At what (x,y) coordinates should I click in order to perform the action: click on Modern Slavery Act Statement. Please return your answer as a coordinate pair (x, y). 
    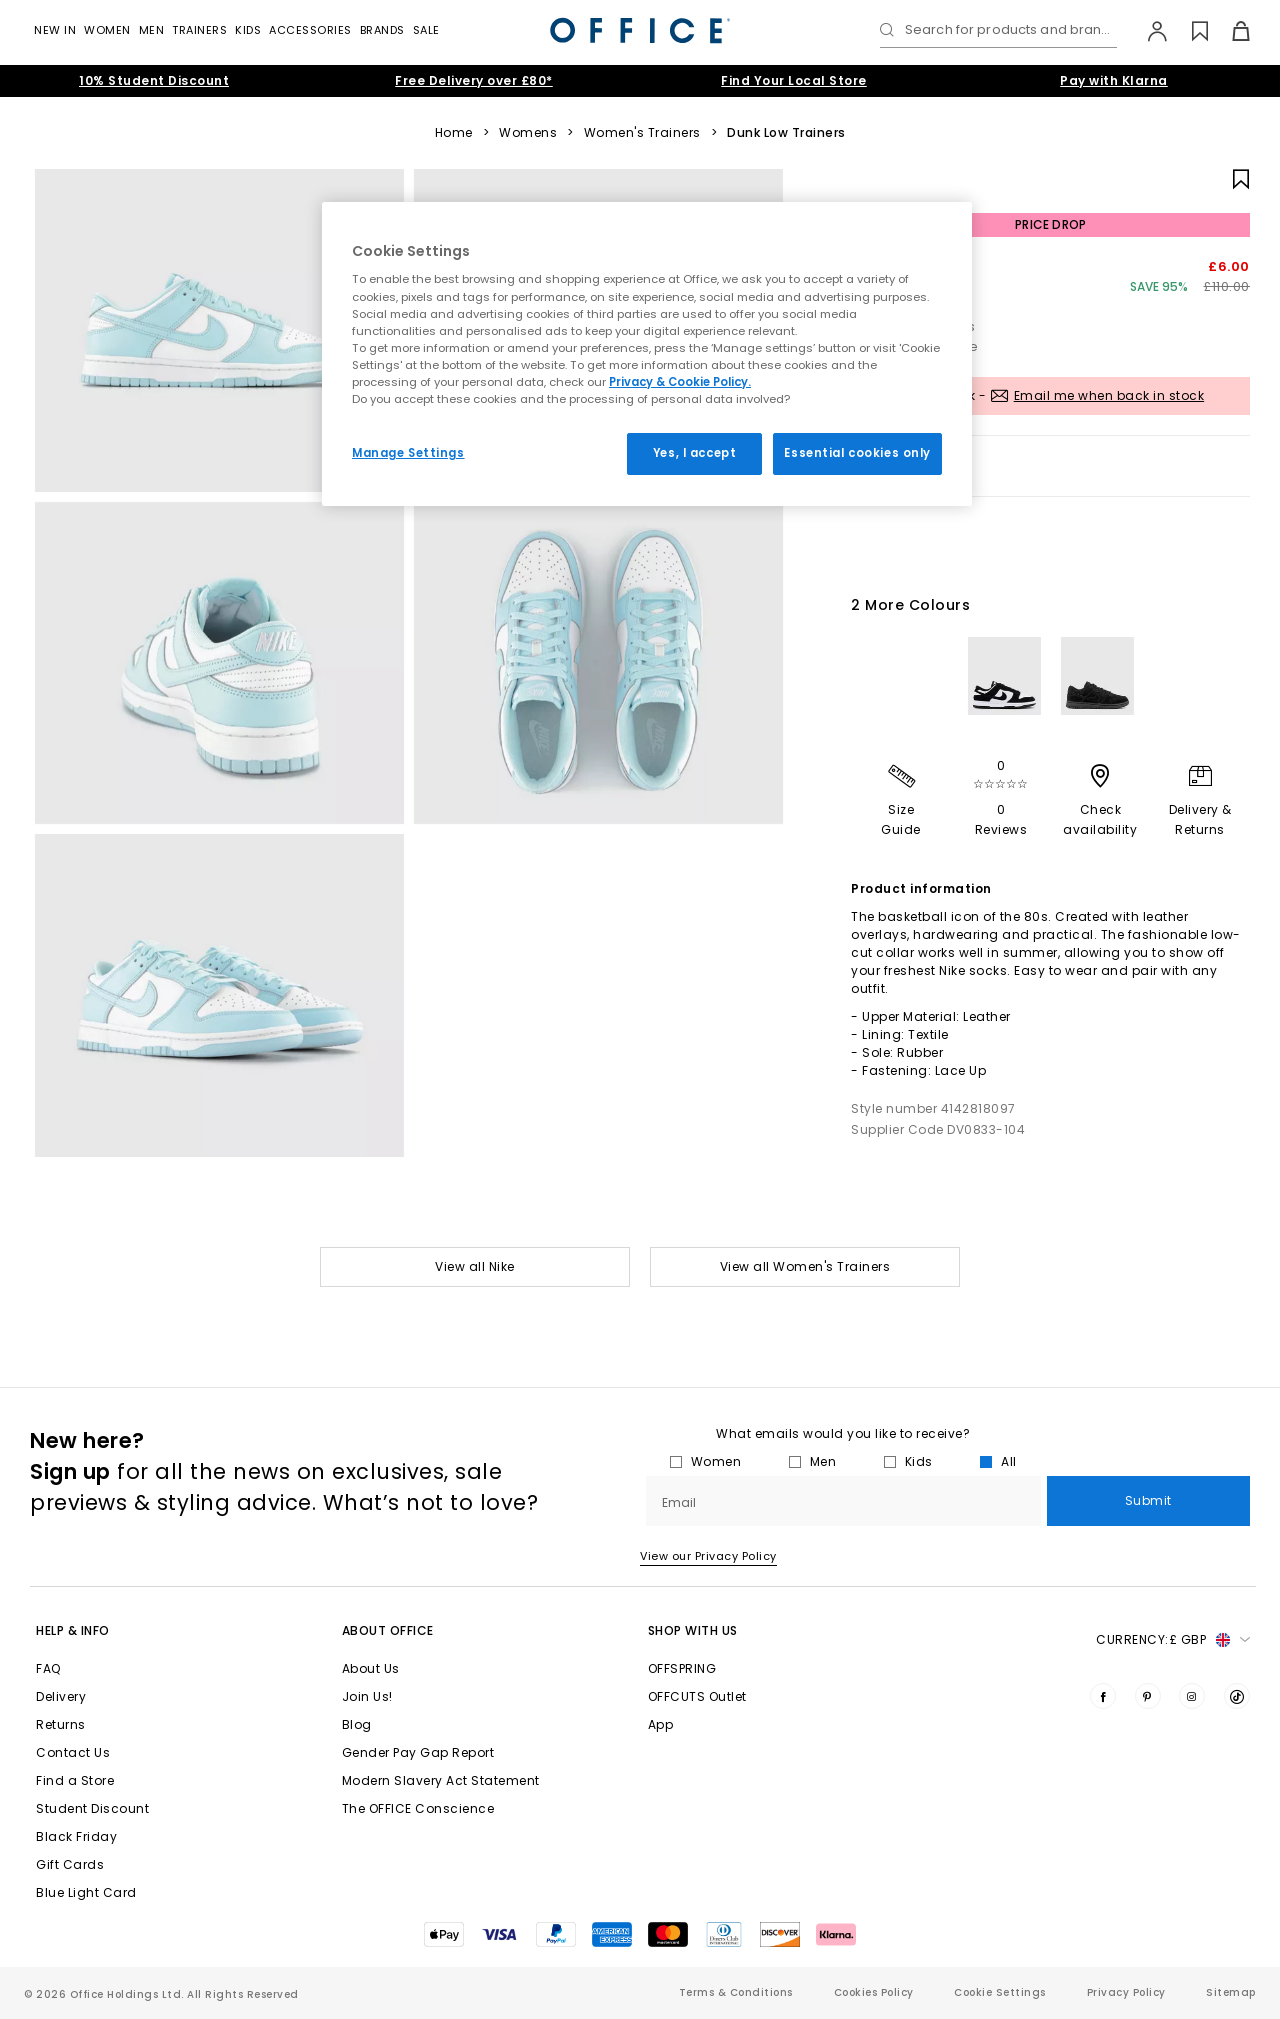
    Looking at the image, I should click on (441, 1780).